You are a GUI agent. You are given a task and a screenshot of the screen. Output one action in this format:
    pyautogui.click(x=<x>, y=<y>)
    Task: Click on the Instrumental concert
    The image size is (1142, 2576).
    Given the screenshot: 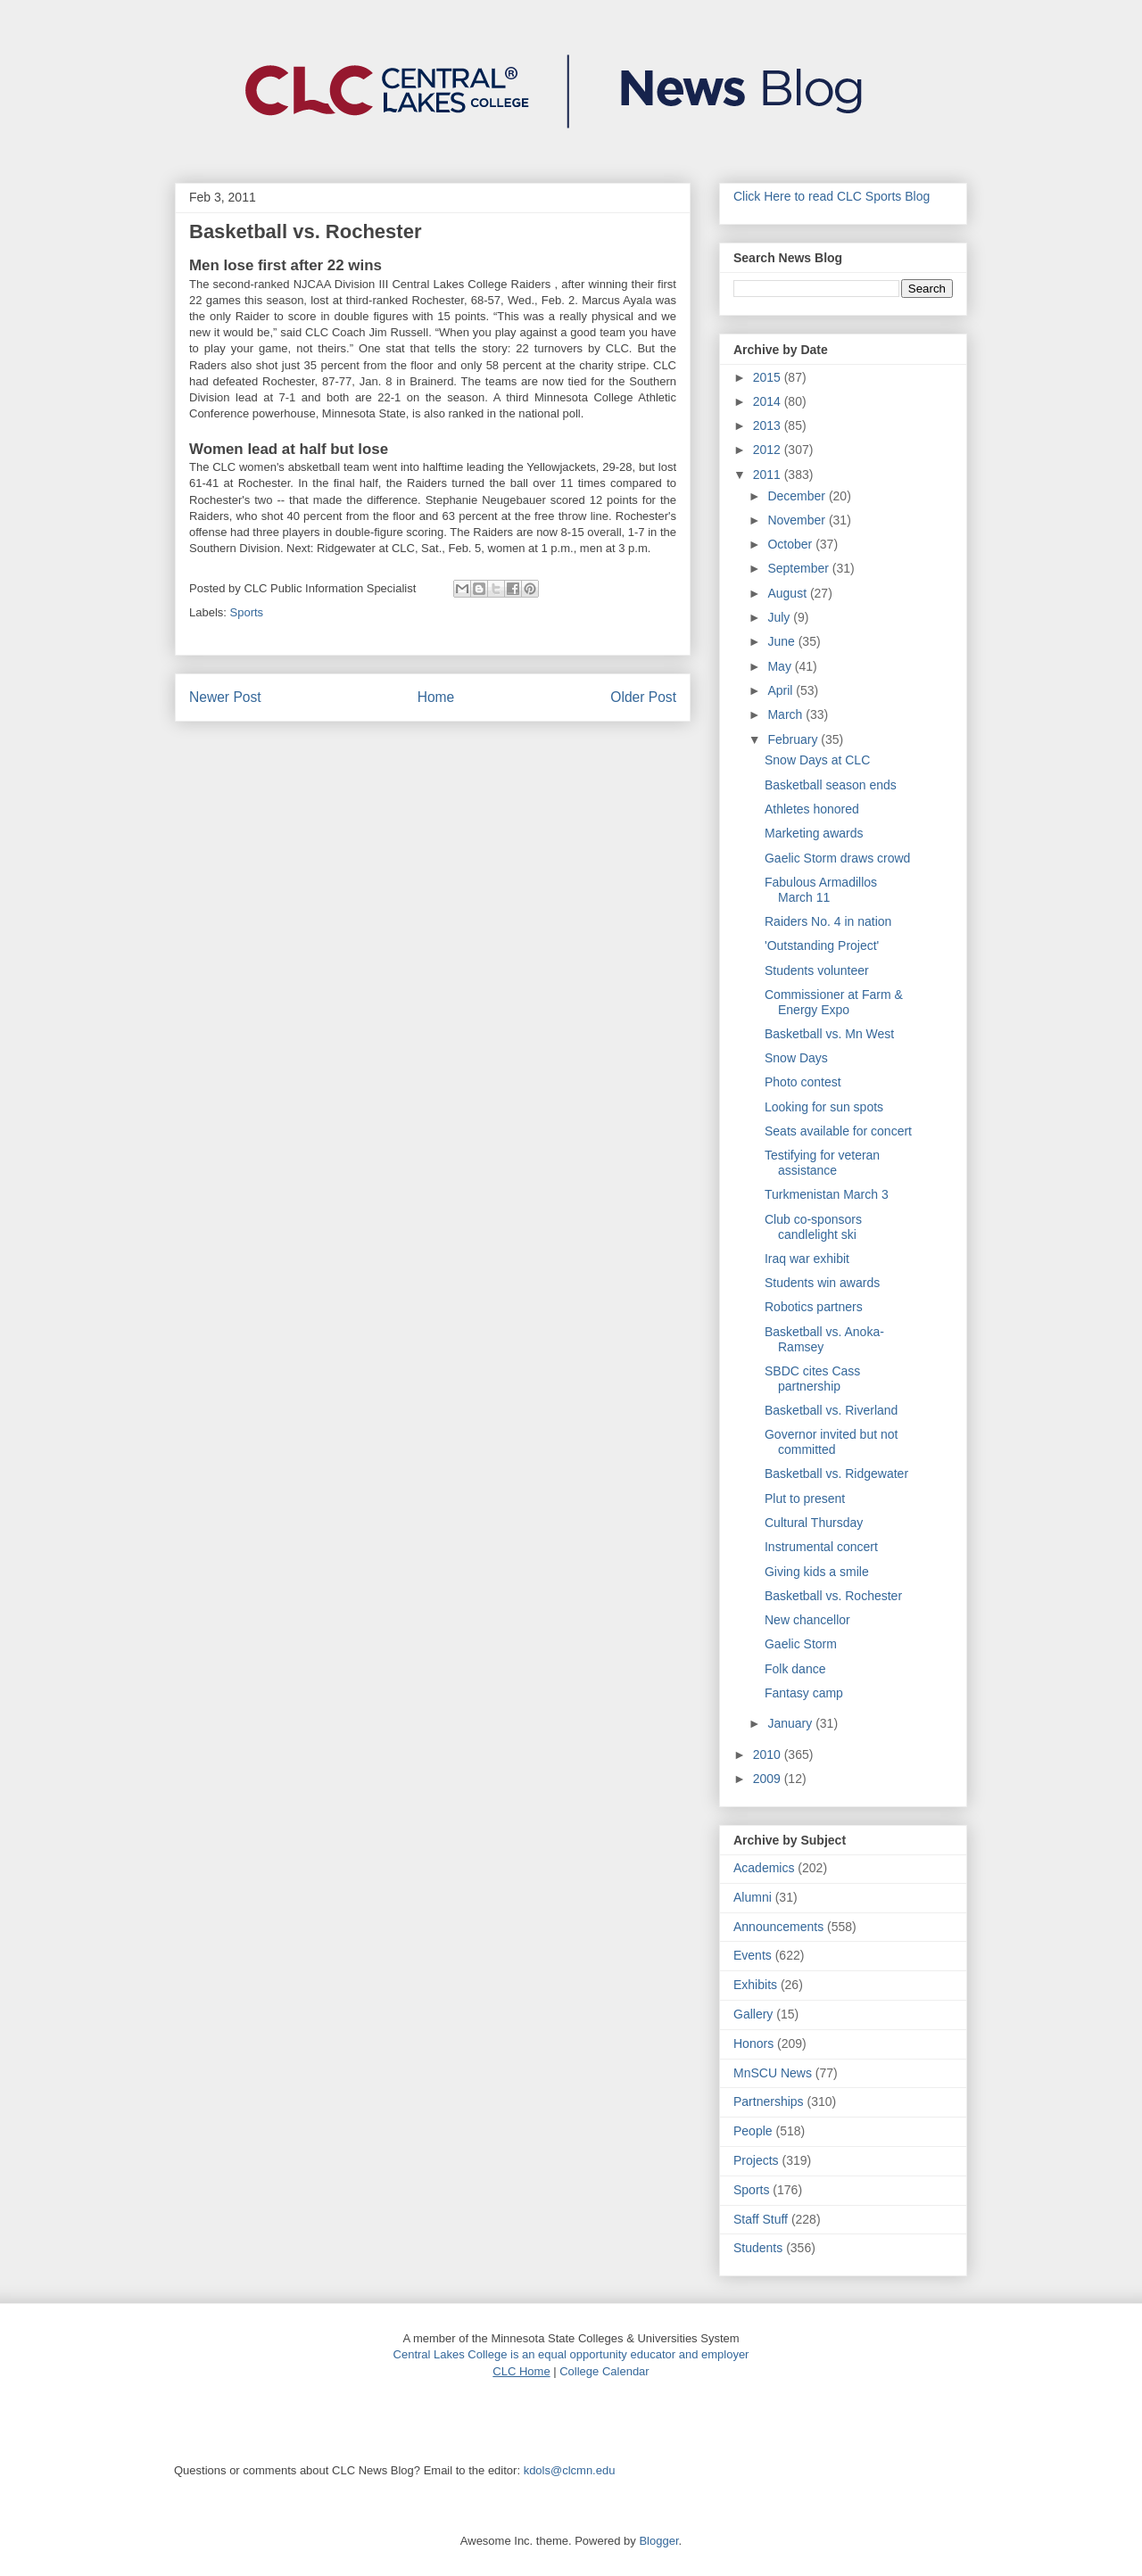 What is the action you would take?
    pyautogui.click(x=821, y=1547)
    